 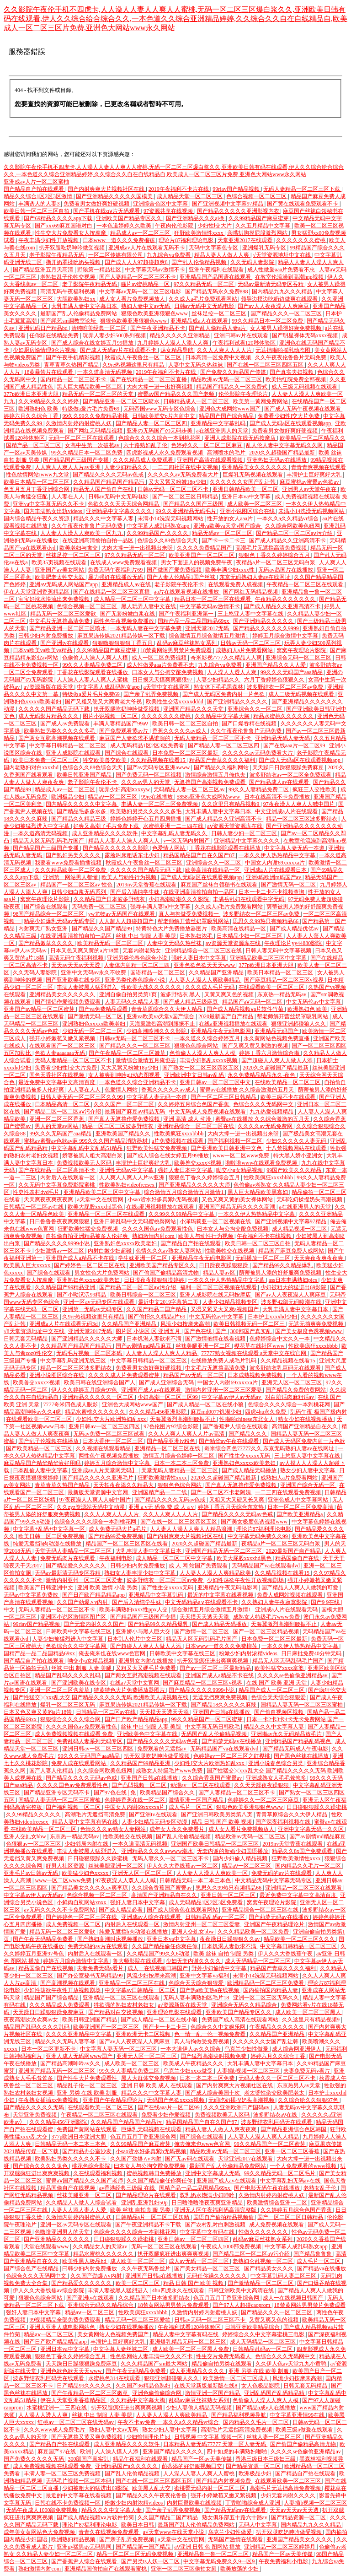 What do you see at coordinates (183, 1909) in the screenshot?
I see `国产成人综合色在线观看网站` at bounding box center [183, 1909].